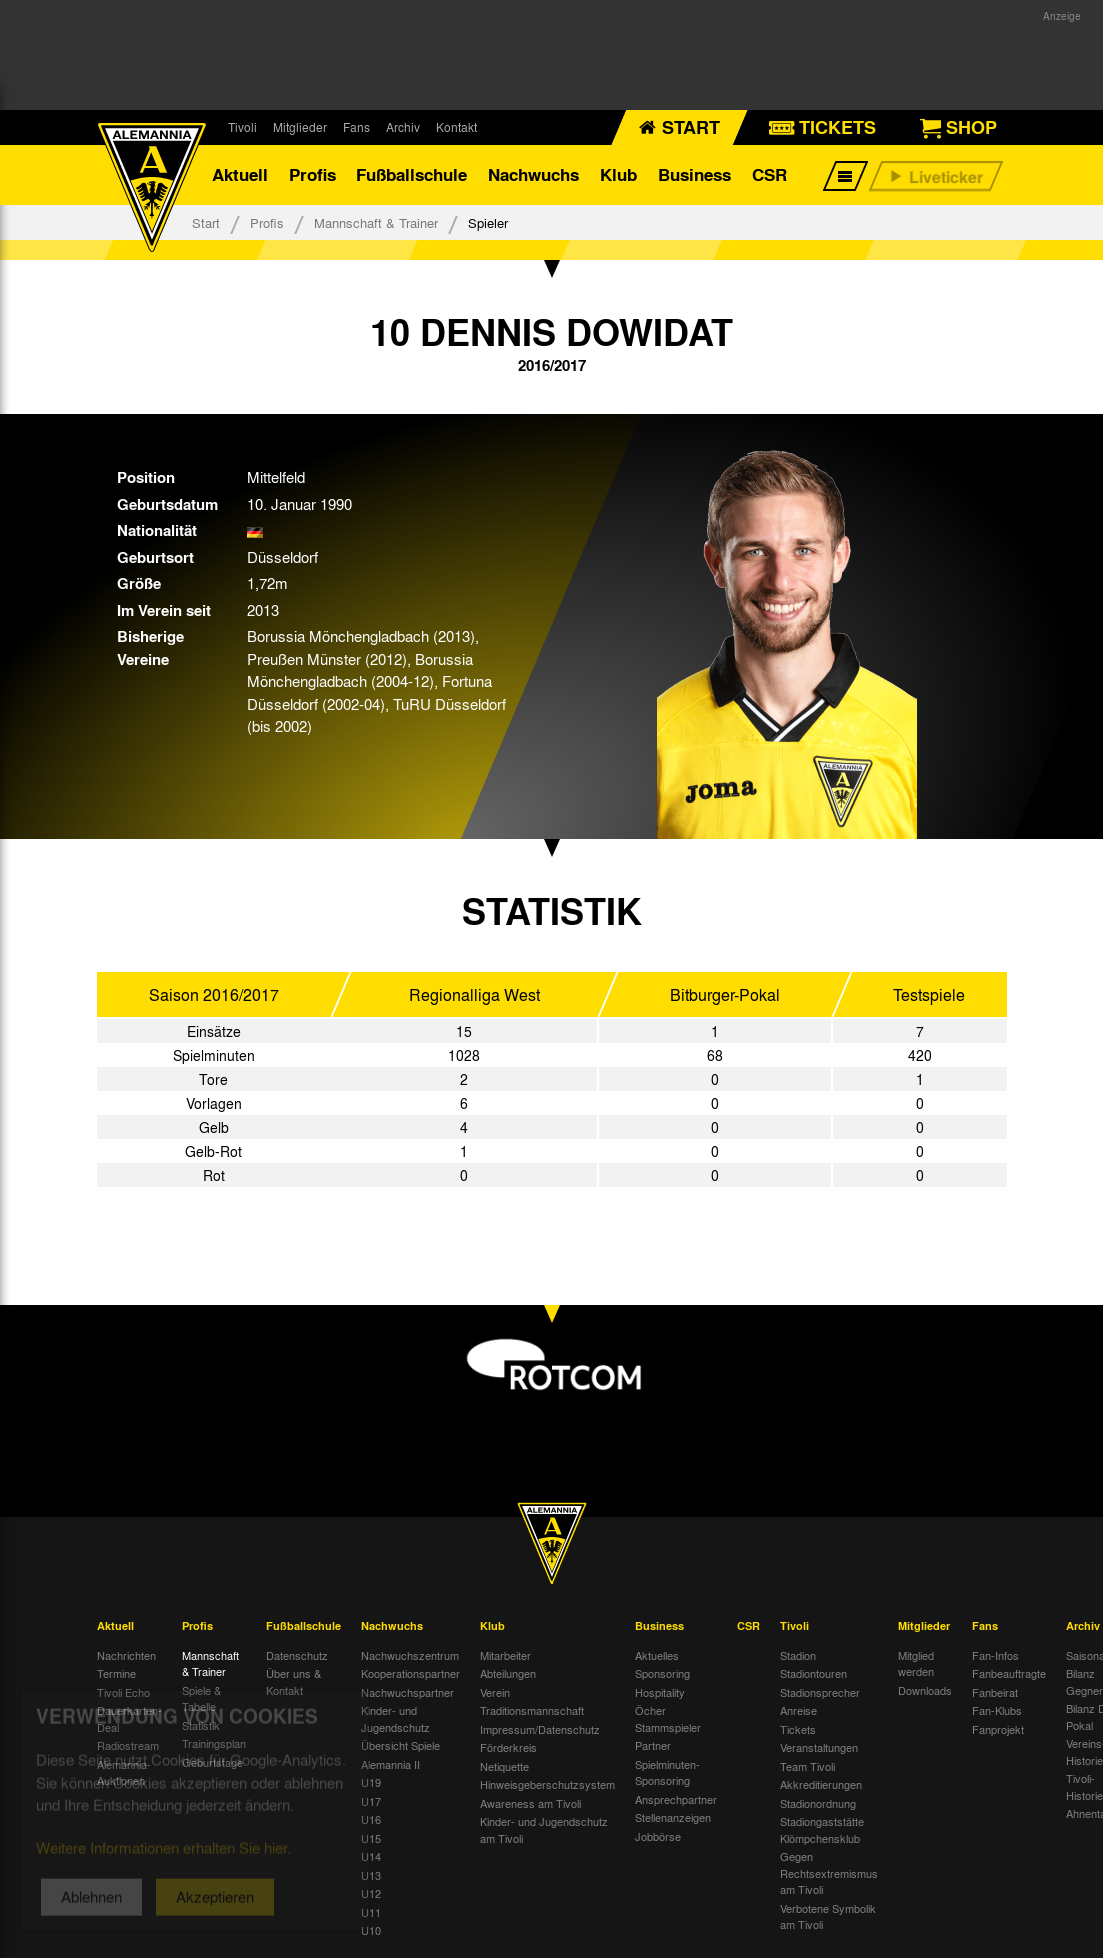 The image size is (1103, 1958). Describe the element at coordinates (818, 1803) in the screenshot. I see `Stadionordnung` at that location.